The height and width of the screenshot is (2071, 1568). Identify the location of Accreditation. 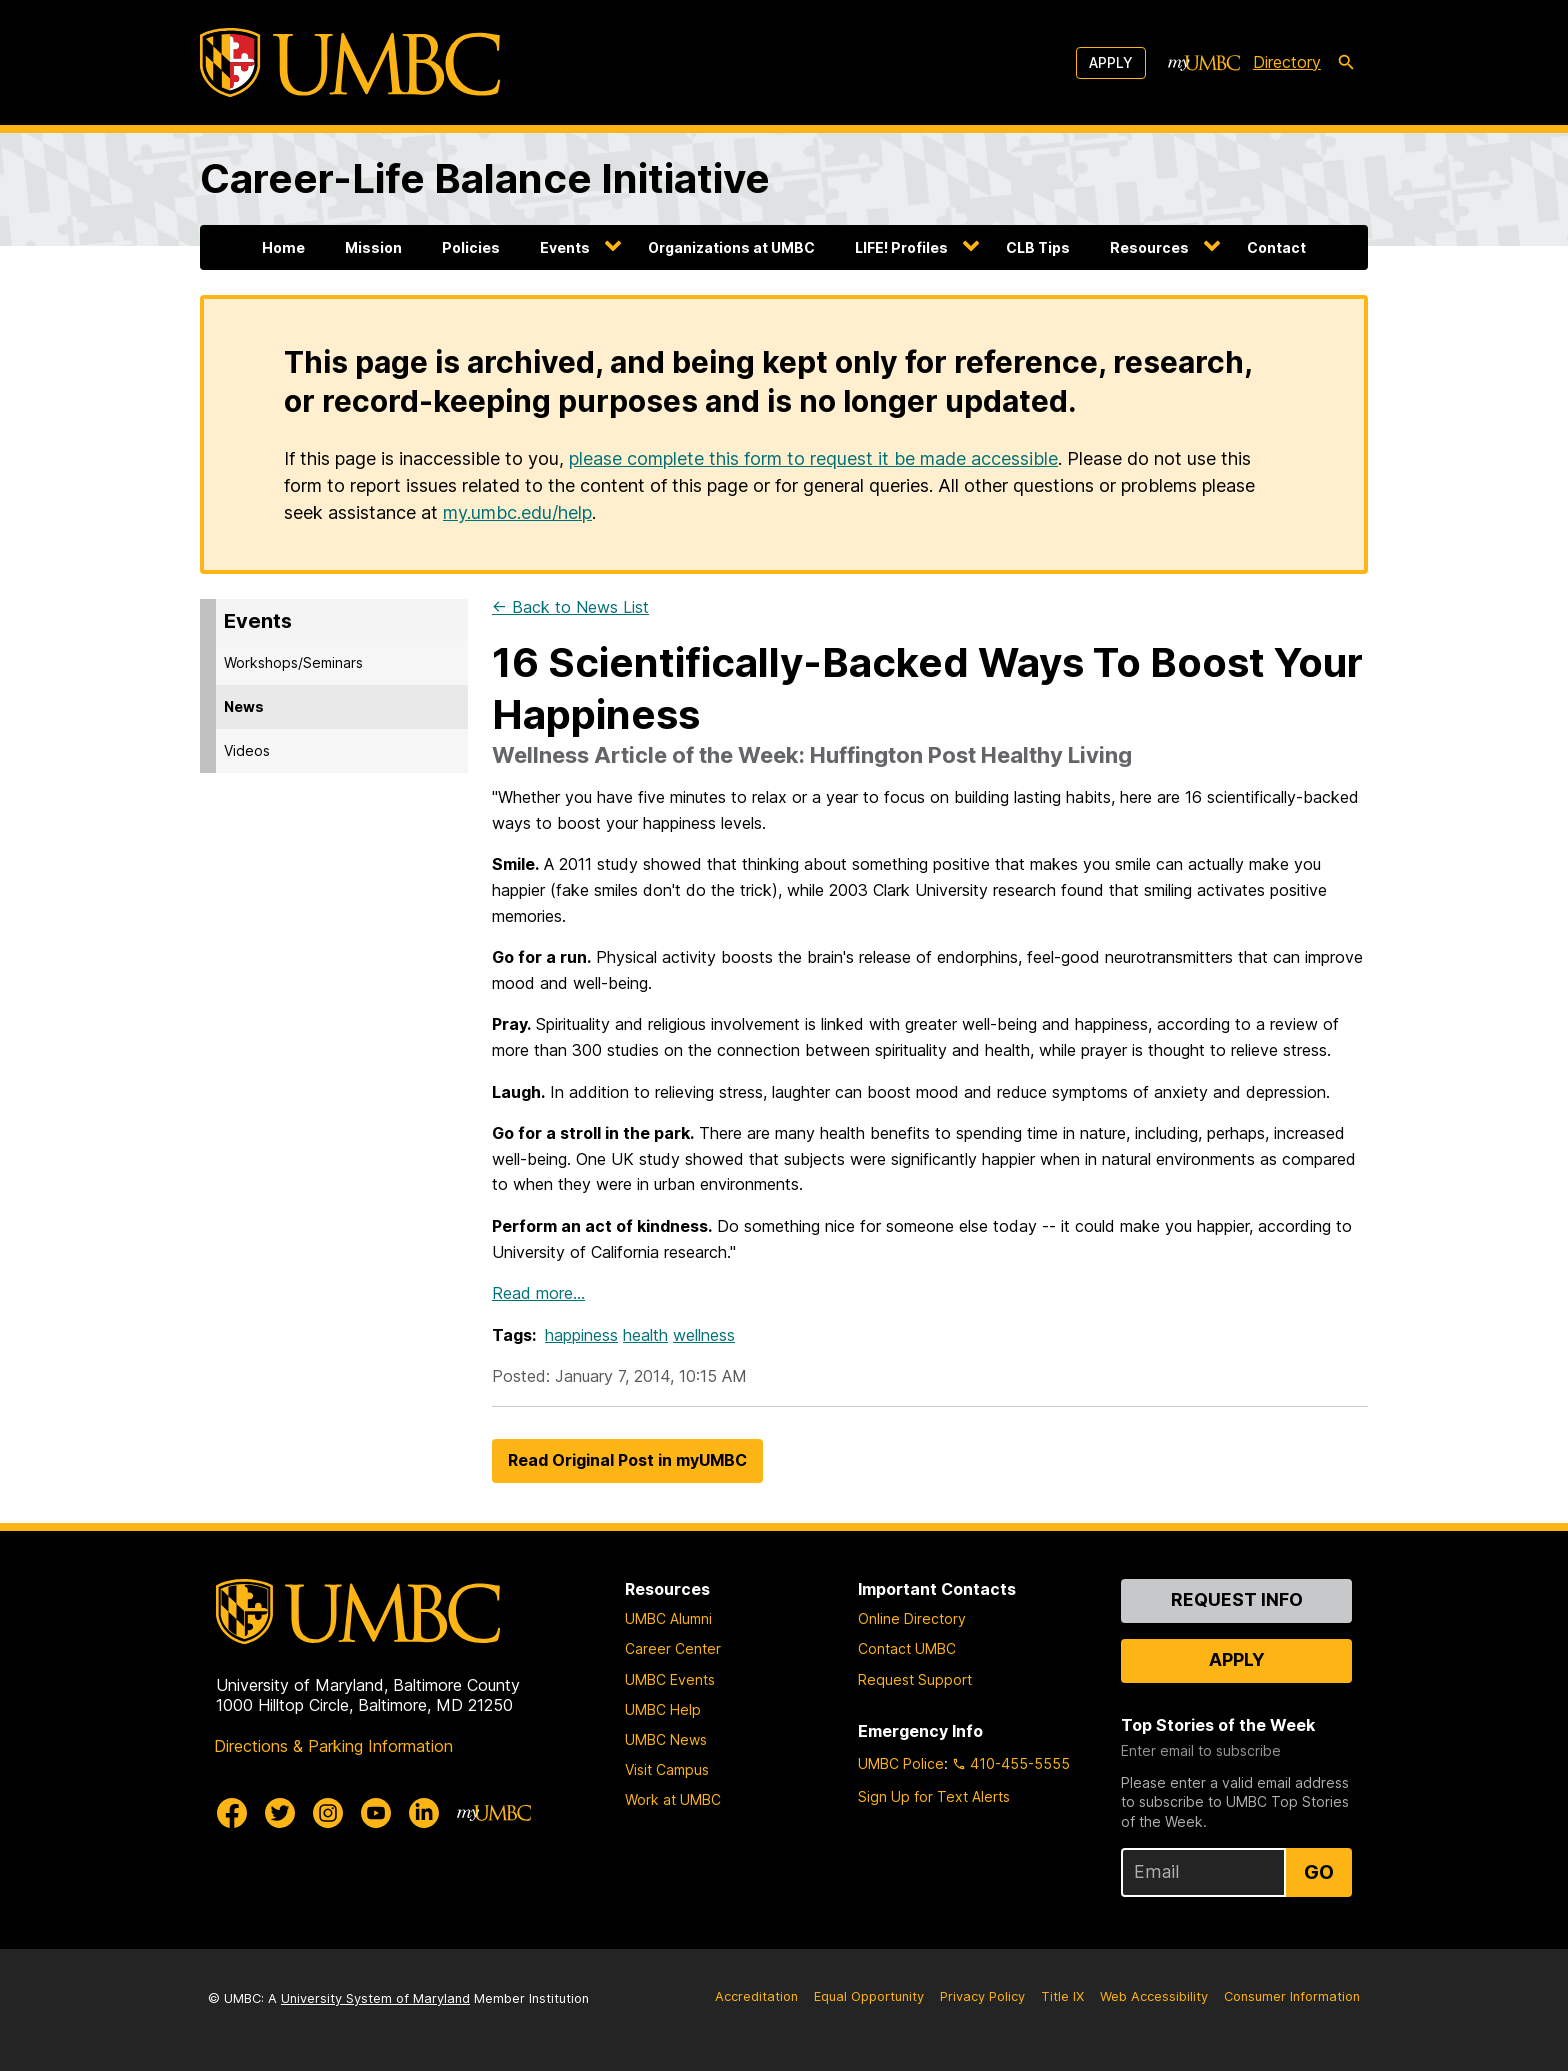
(756, 1996).